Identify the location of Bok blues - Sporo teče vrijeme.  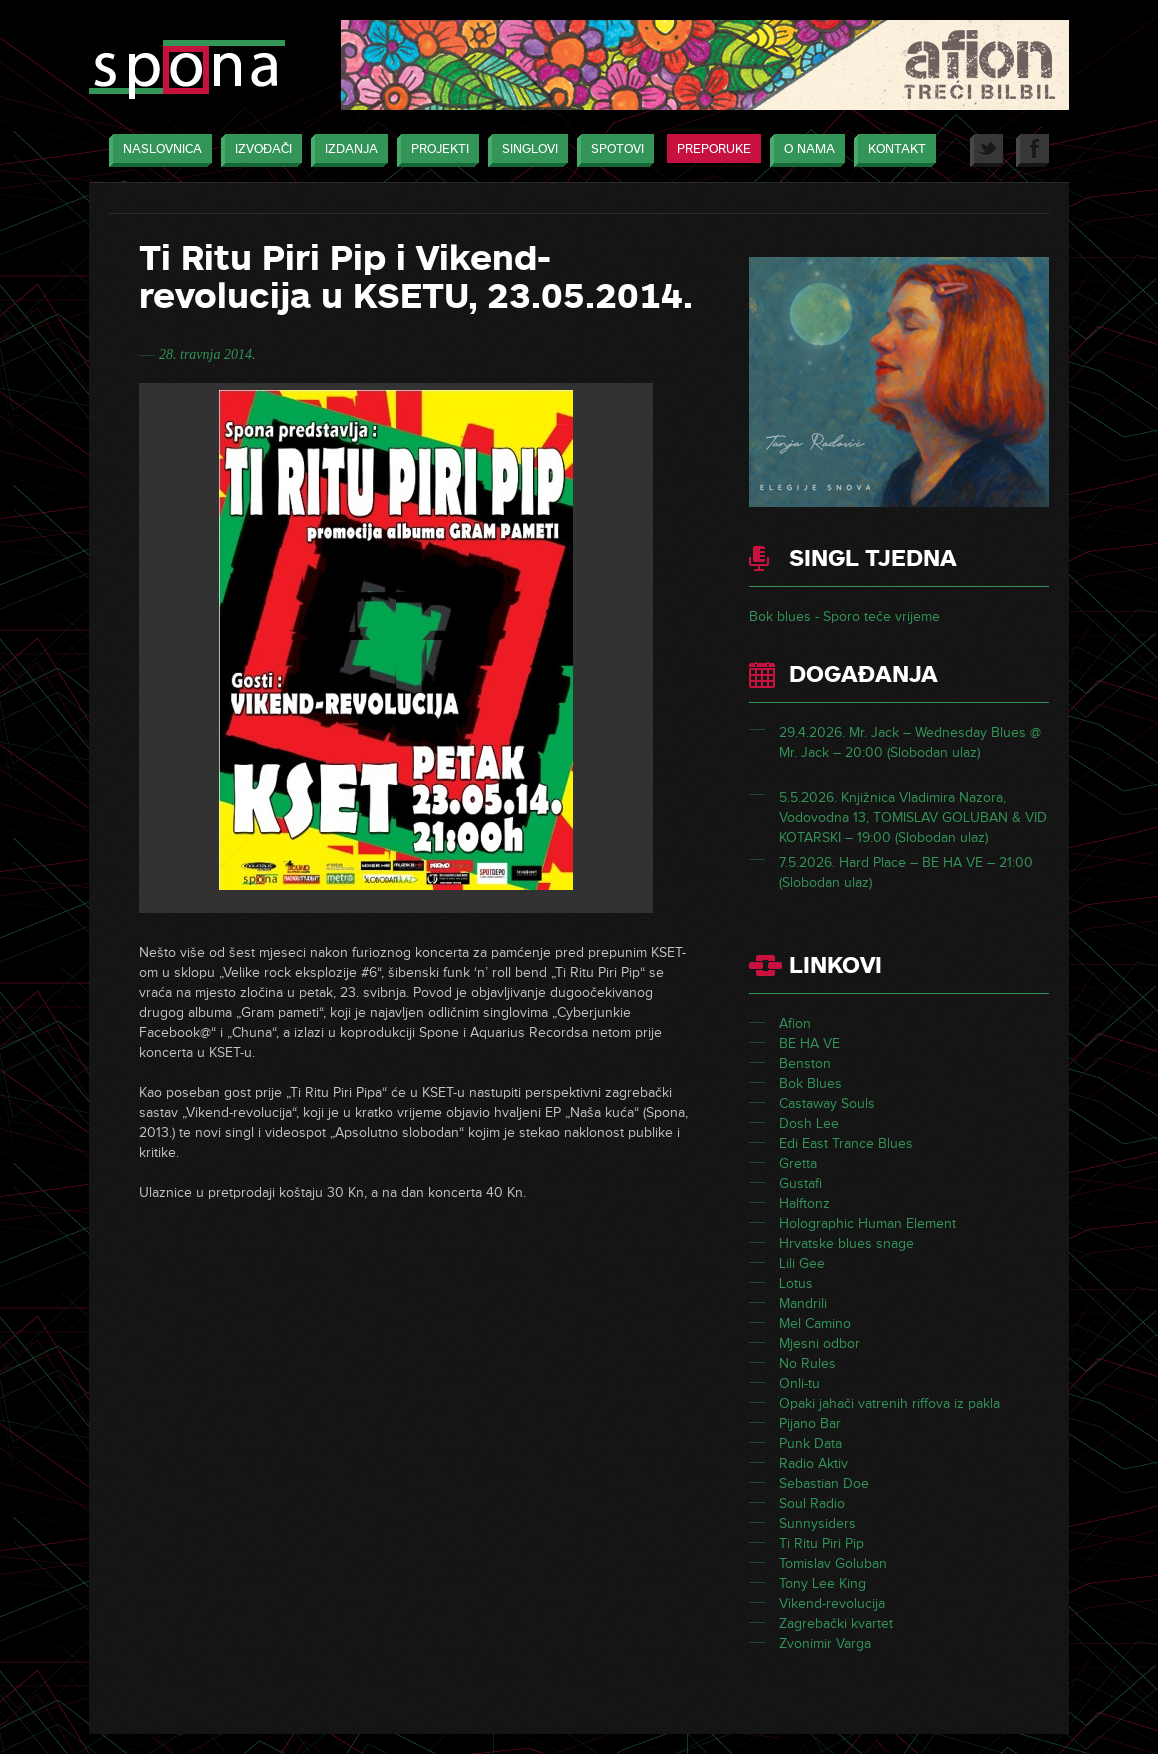
(844, 616).